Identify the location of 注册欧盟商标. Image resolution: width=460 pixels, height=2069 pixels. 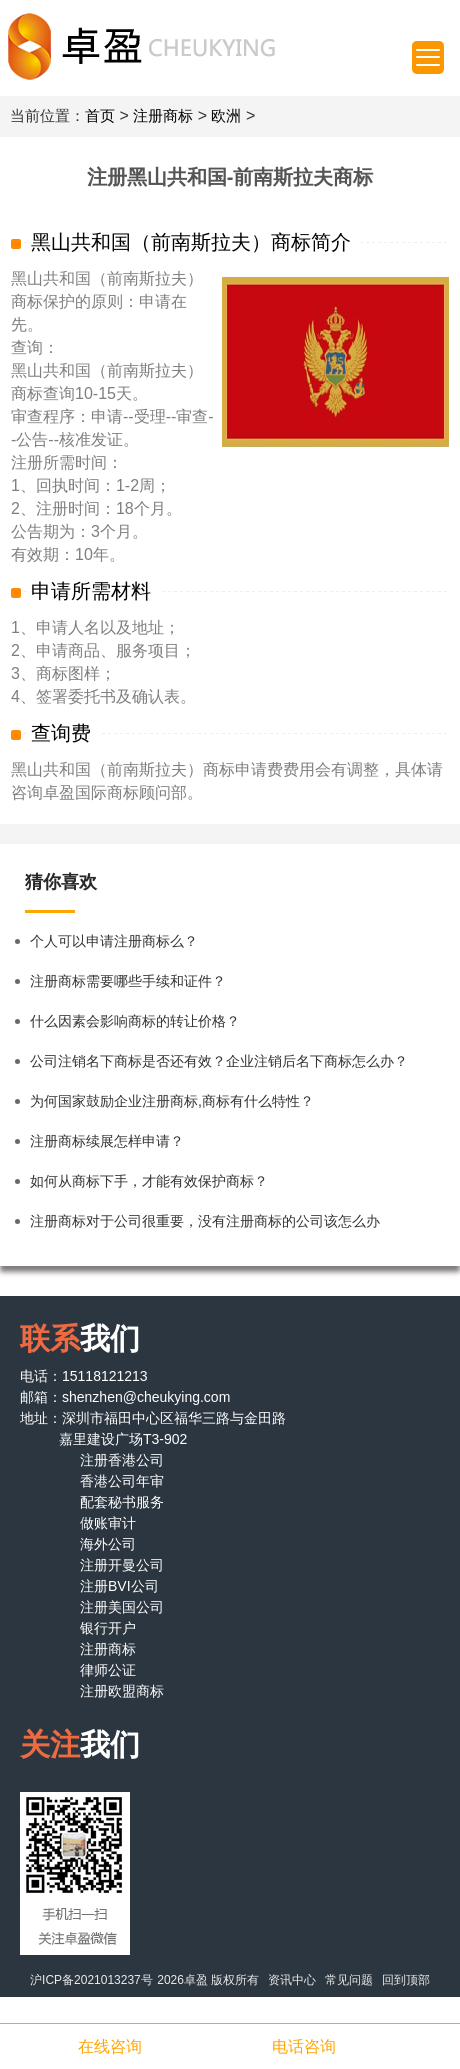
(122, 1691).